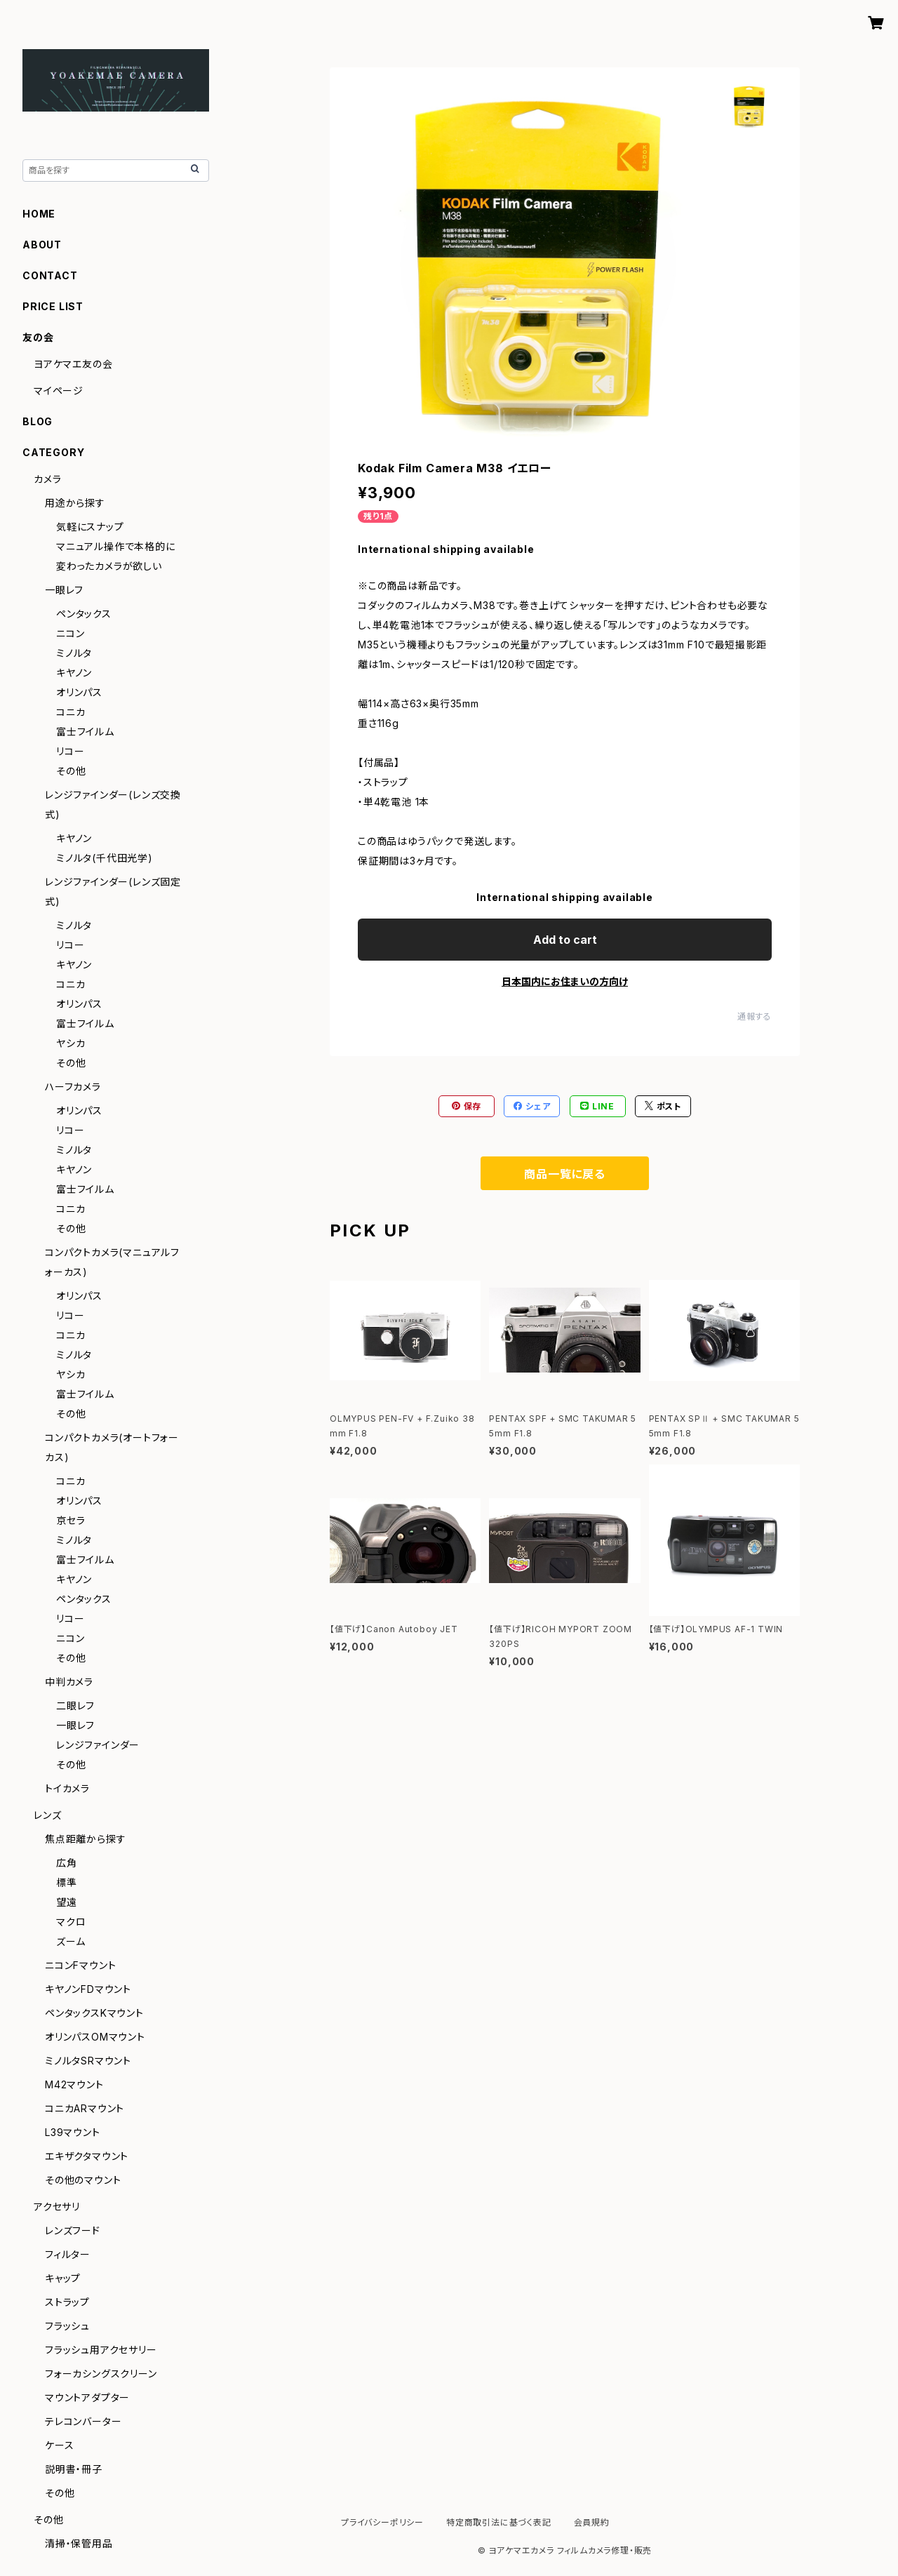 The width and height of the screenshot is (898, 2576). Describe the element at coordinates (382, 2522) in the screenshot. I see `プライバシーポリシー` at that location.